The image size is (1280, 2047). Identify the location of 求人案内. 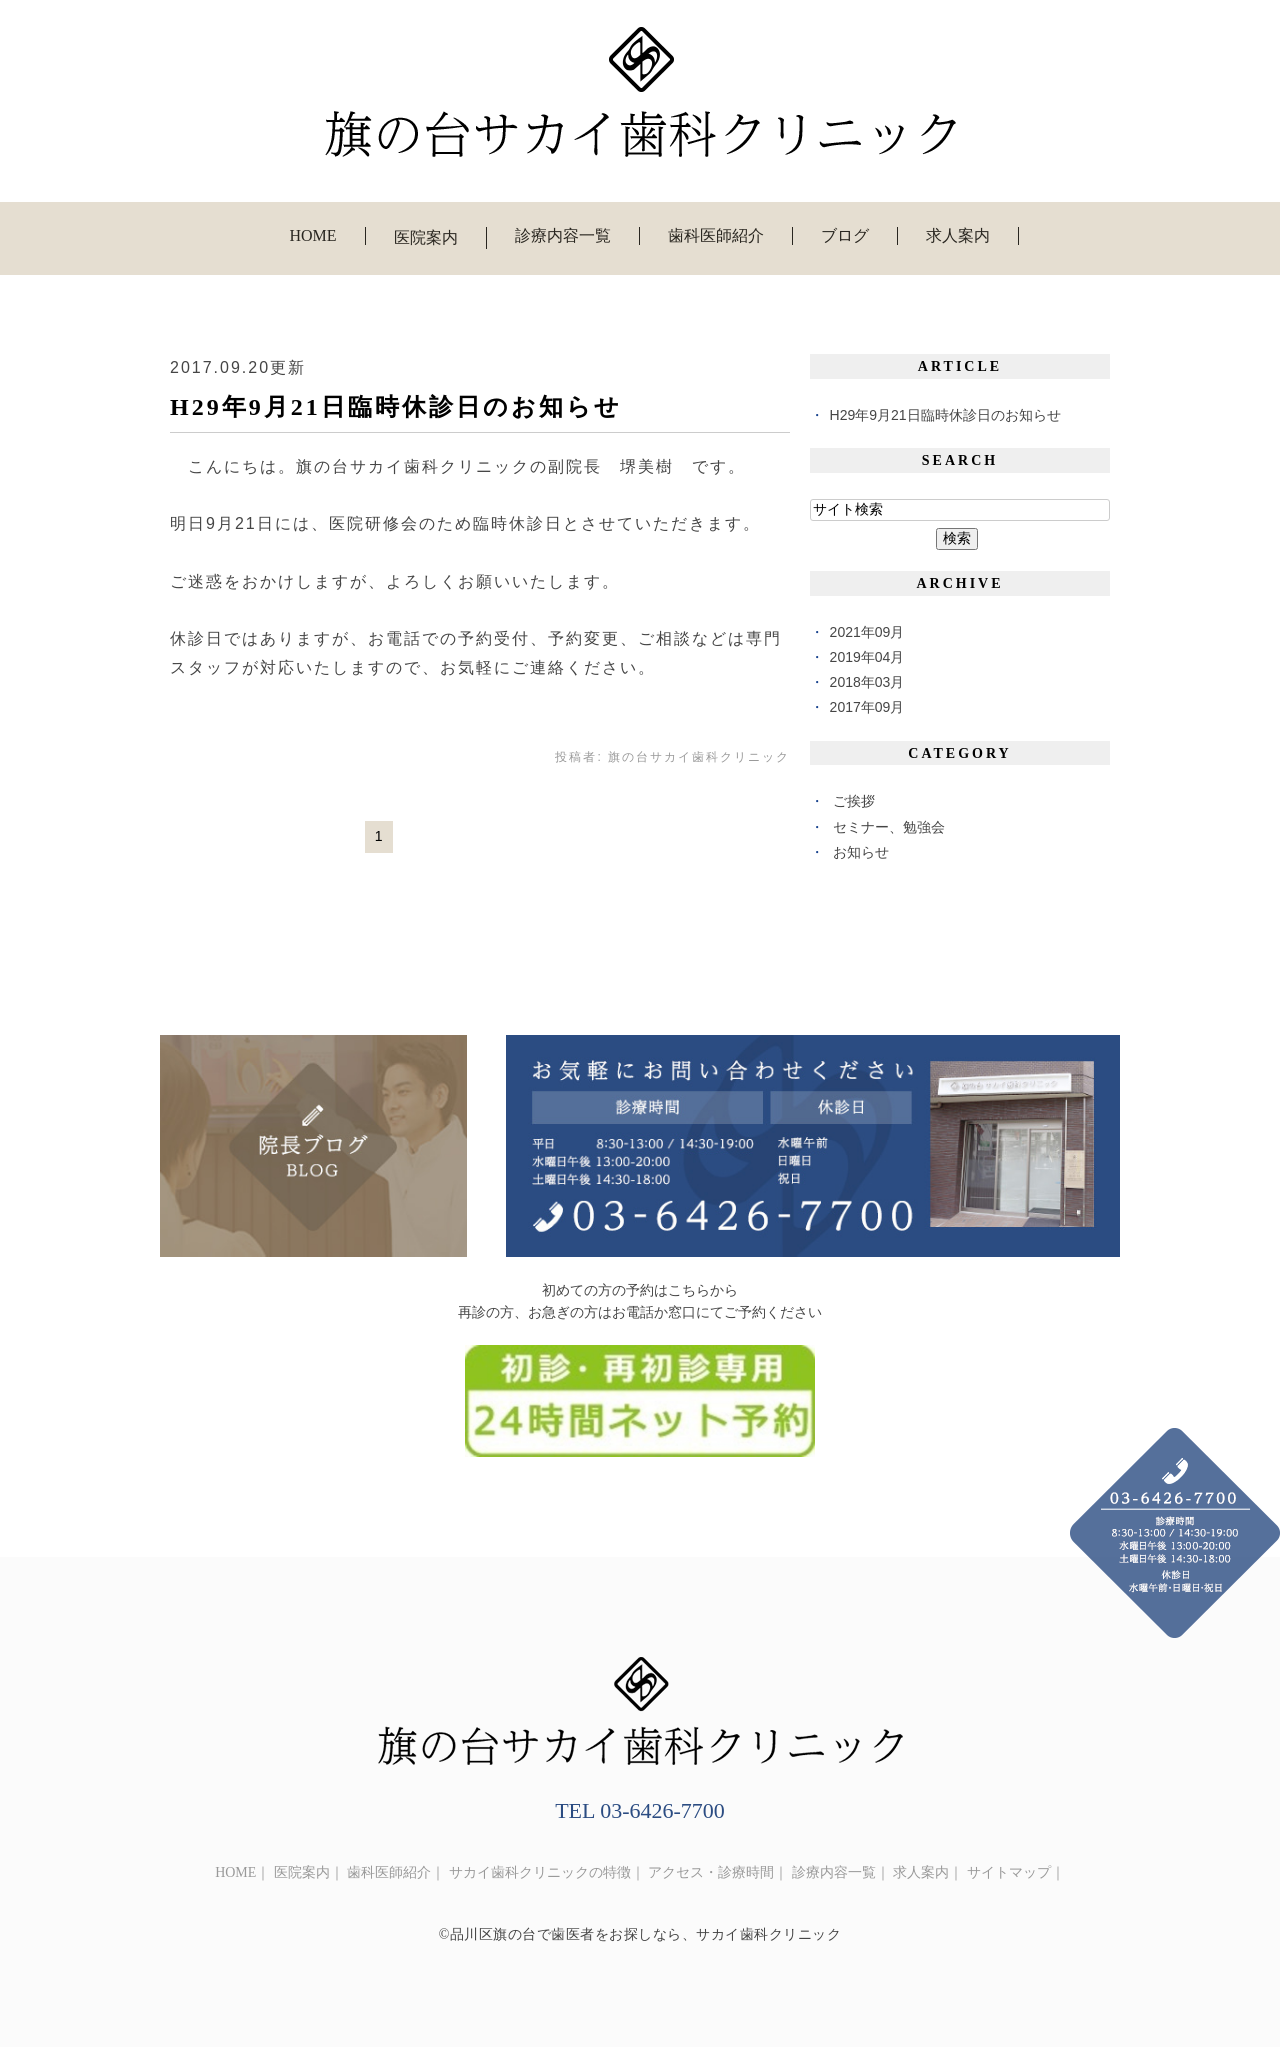
(958, 235).